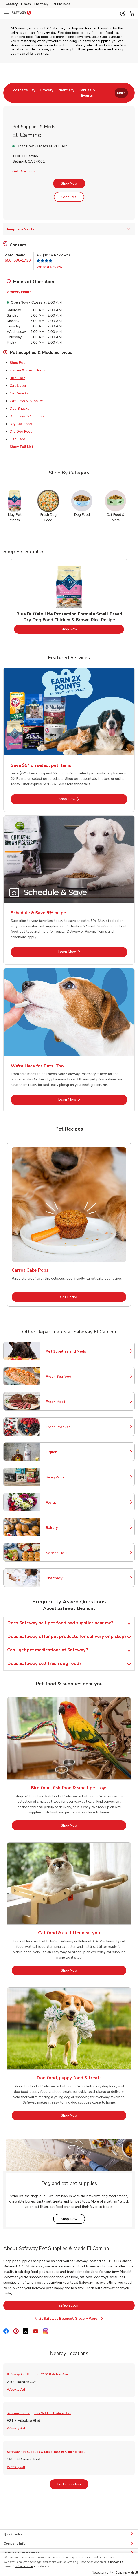 The height and width of the screenshot is (2576, 138). Describe the element at coordinates (127, 2572) in the screenshot. I see `Continue with all` at that location.